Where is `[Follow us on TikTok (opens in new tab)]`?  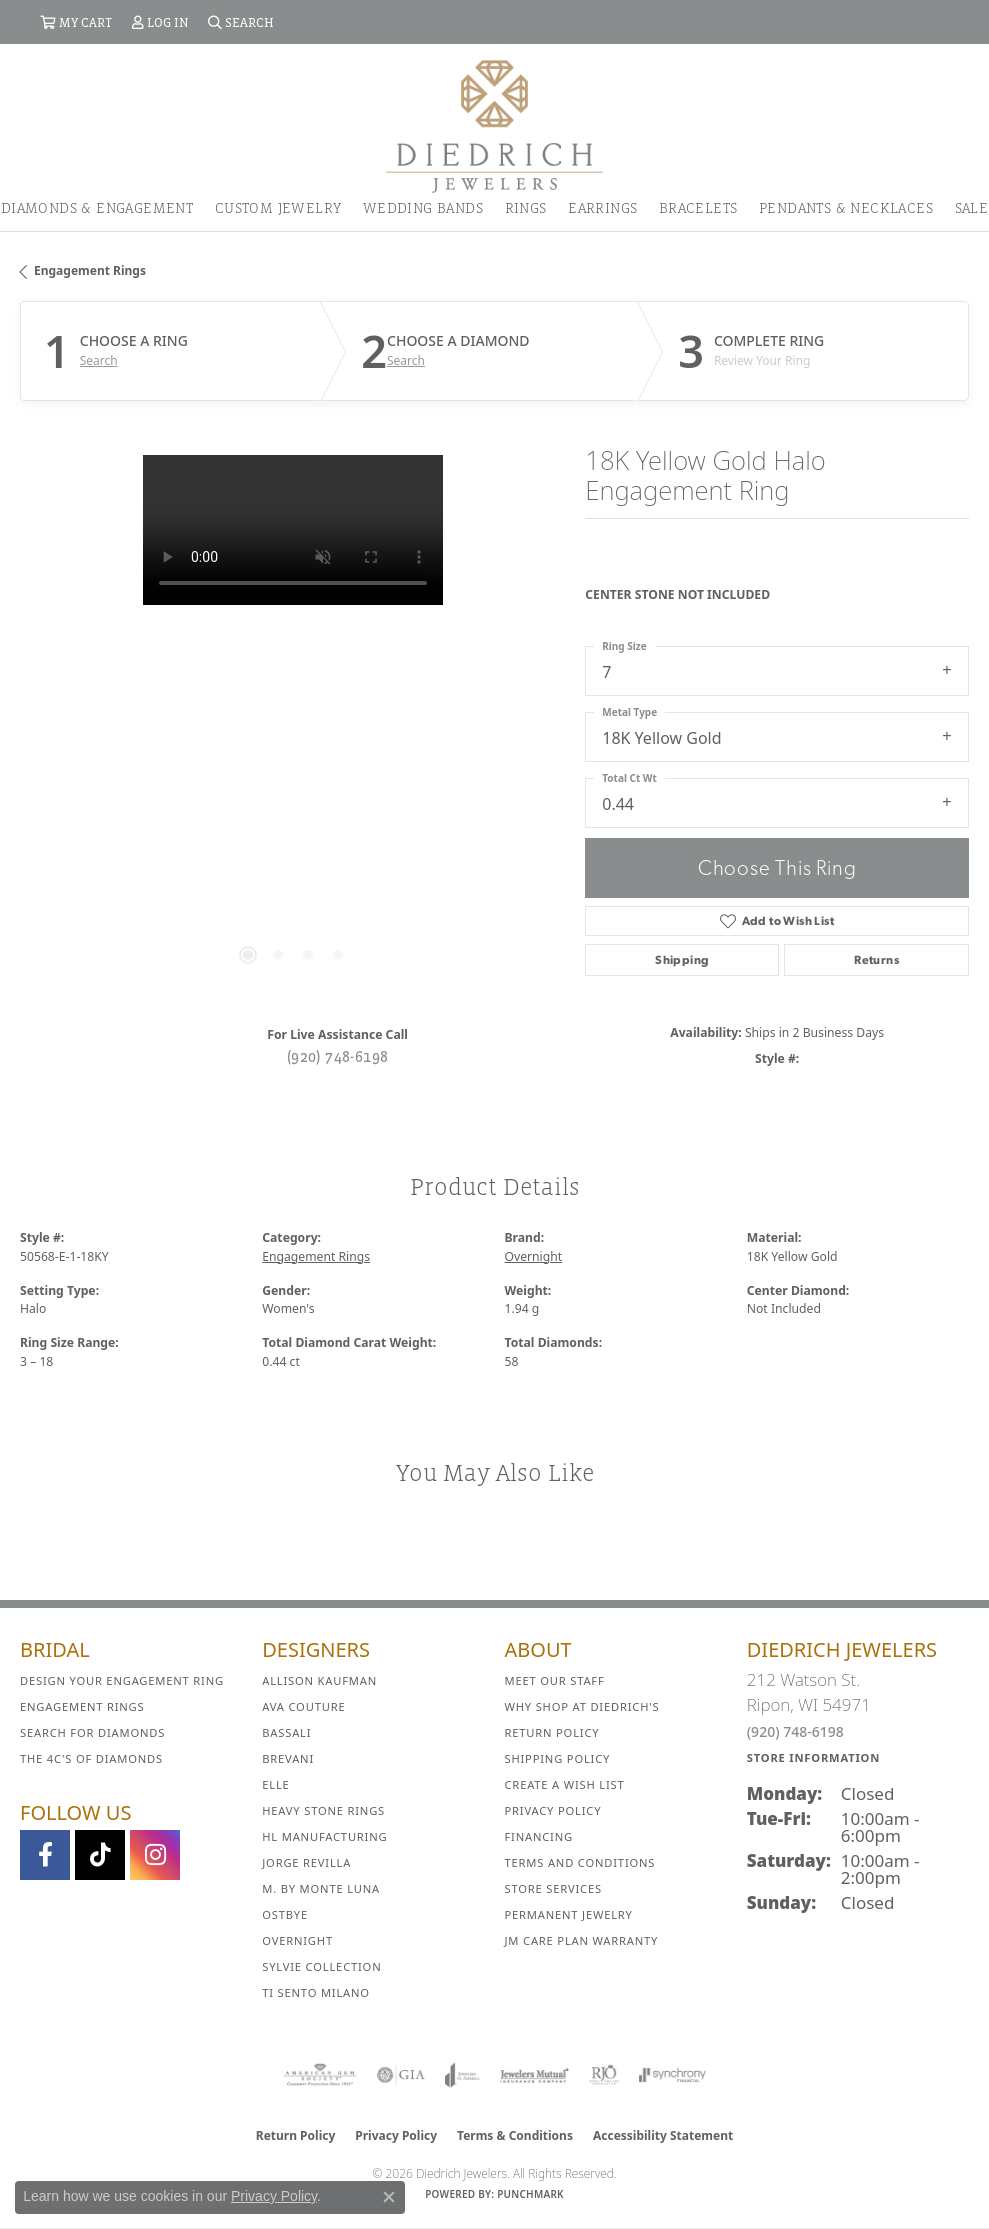
[Follow us on TikTok (opens in new tab)] is located at coordinates (100, 1855).